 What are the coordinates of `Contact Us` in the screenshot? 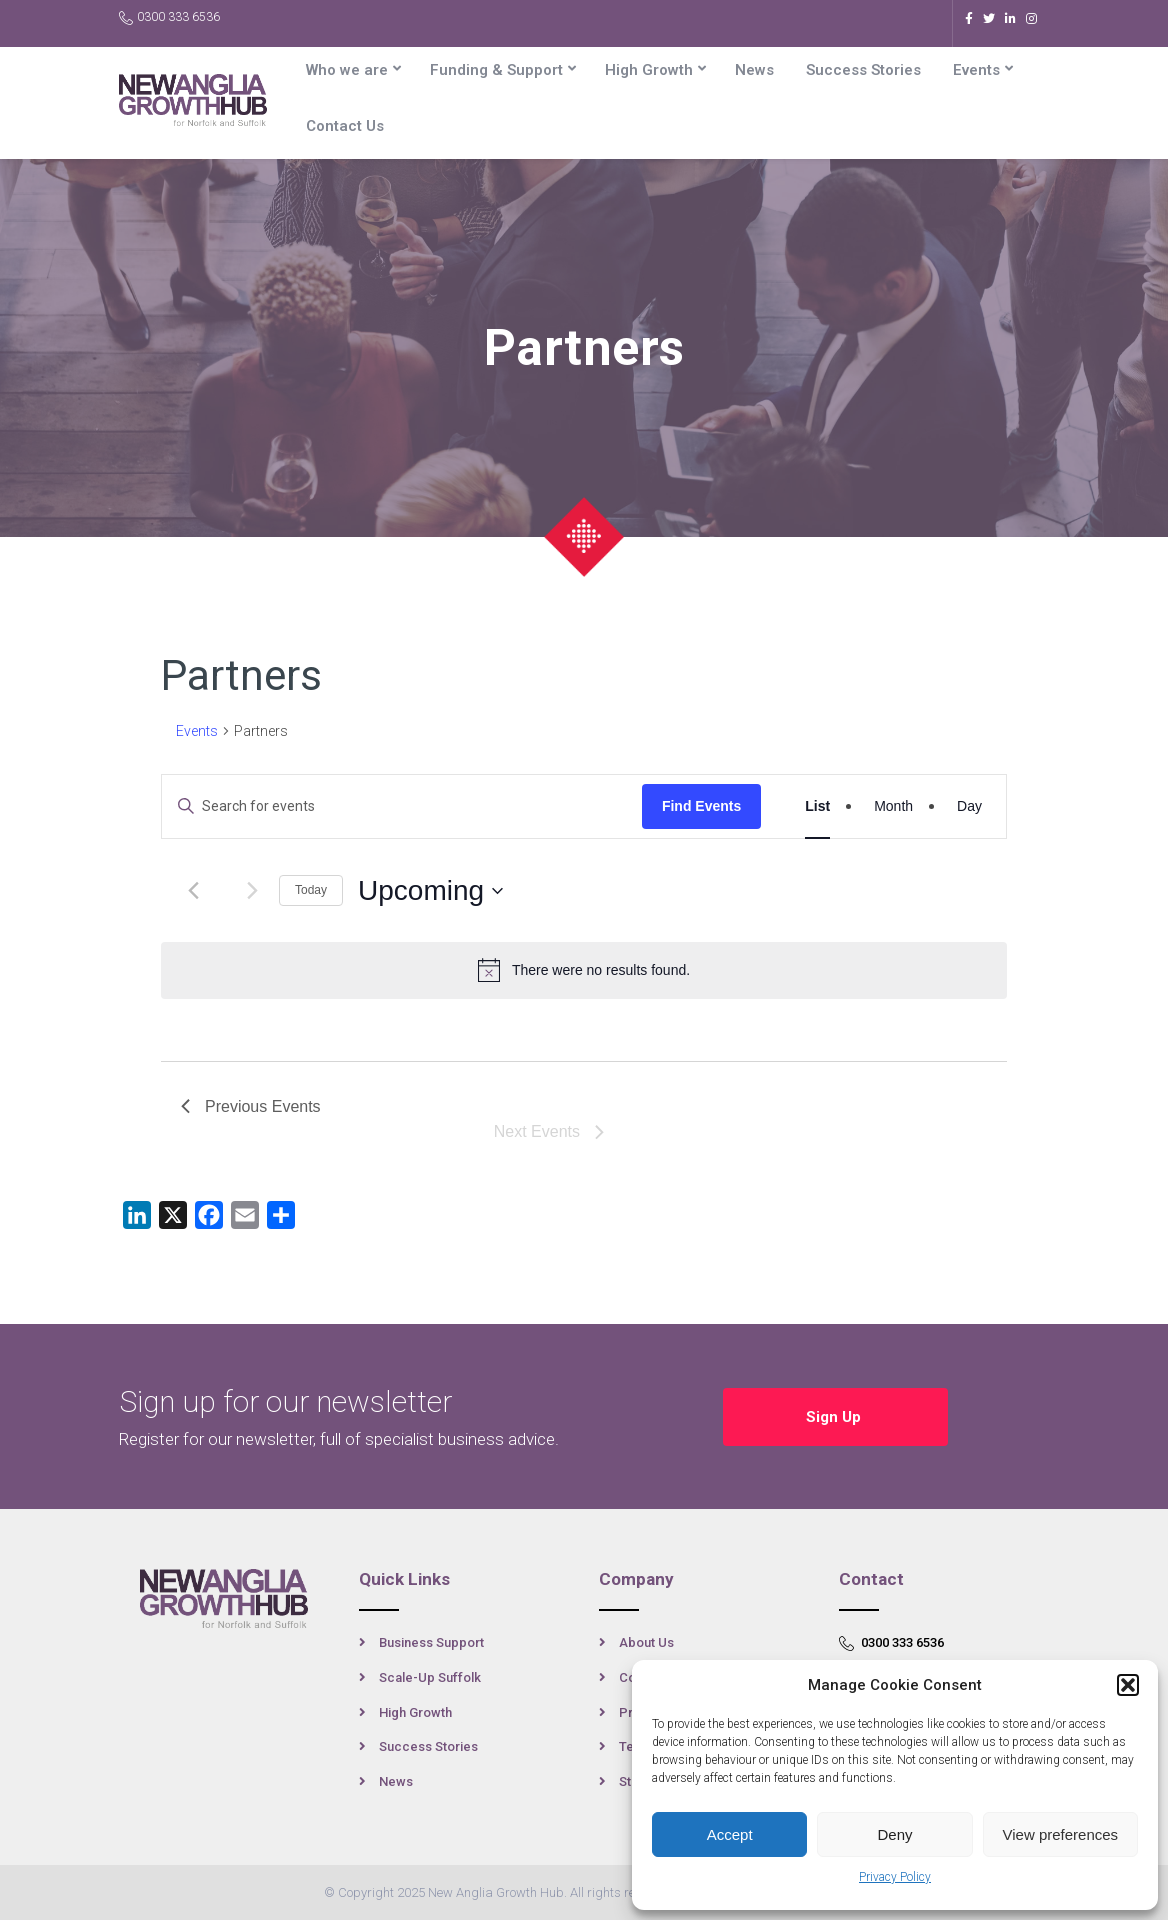 It's located at (345, 126).